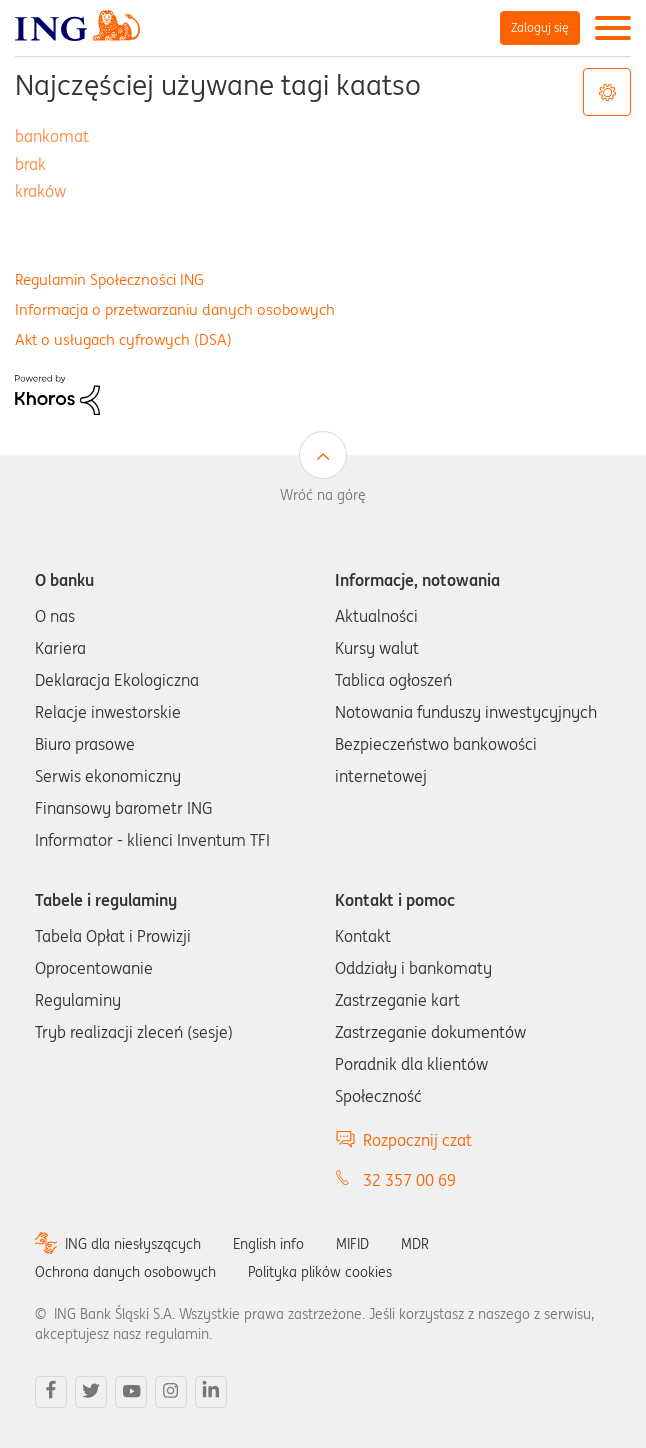 The image size is (646, 1448). Describe the element at coordinates (320, 1272) in the screenshot. I see `Polityka plików cookies` at that location.